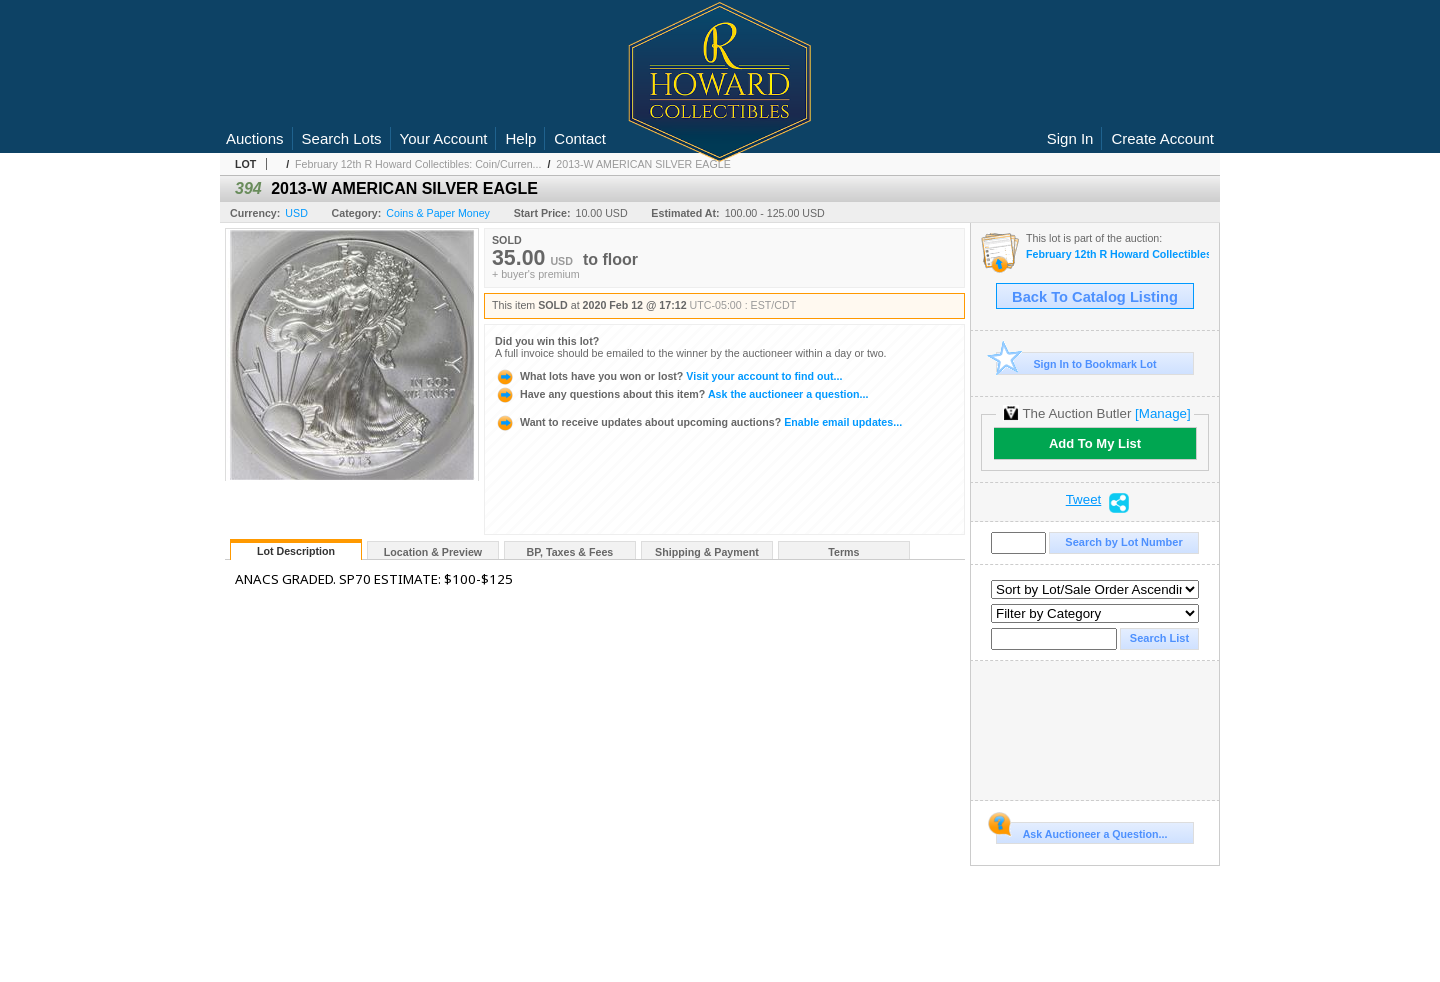 The height and width of the screenshot is (982, 1440). I want to click on Create Account, so click(1162, 138).